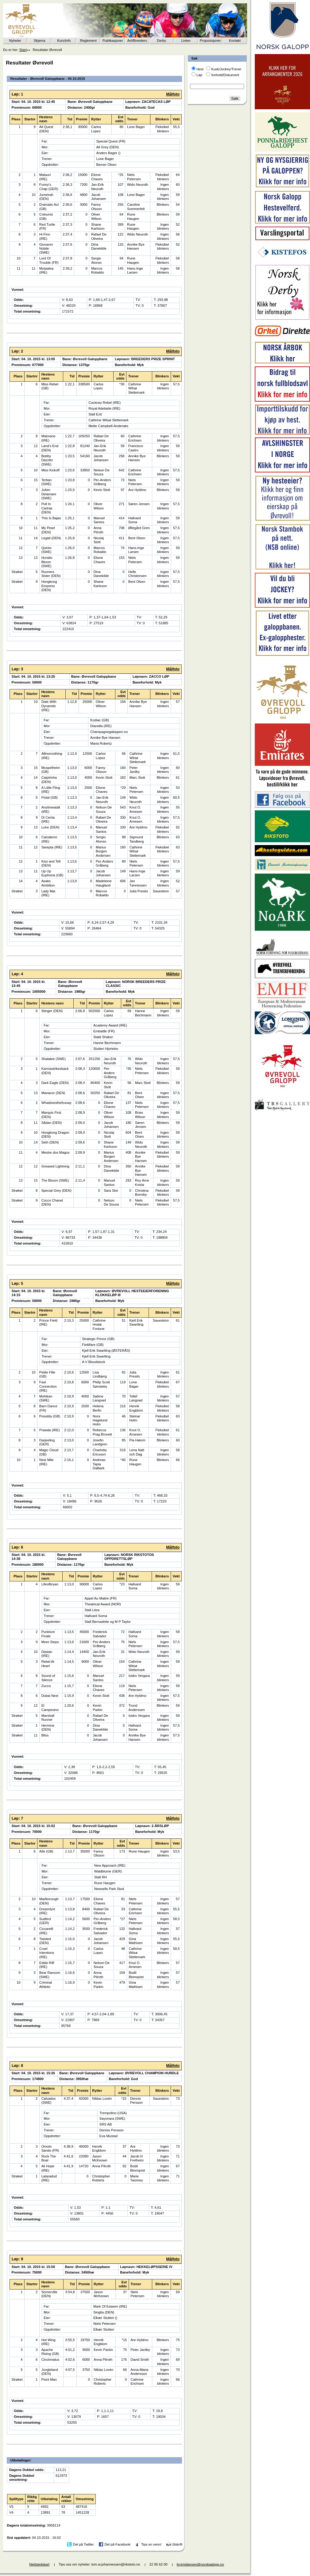 This screenshot has width=310, height=2576. Describe the element at coordinates (64, 40) in the screenshot. I see `Kurs/info` at that location.